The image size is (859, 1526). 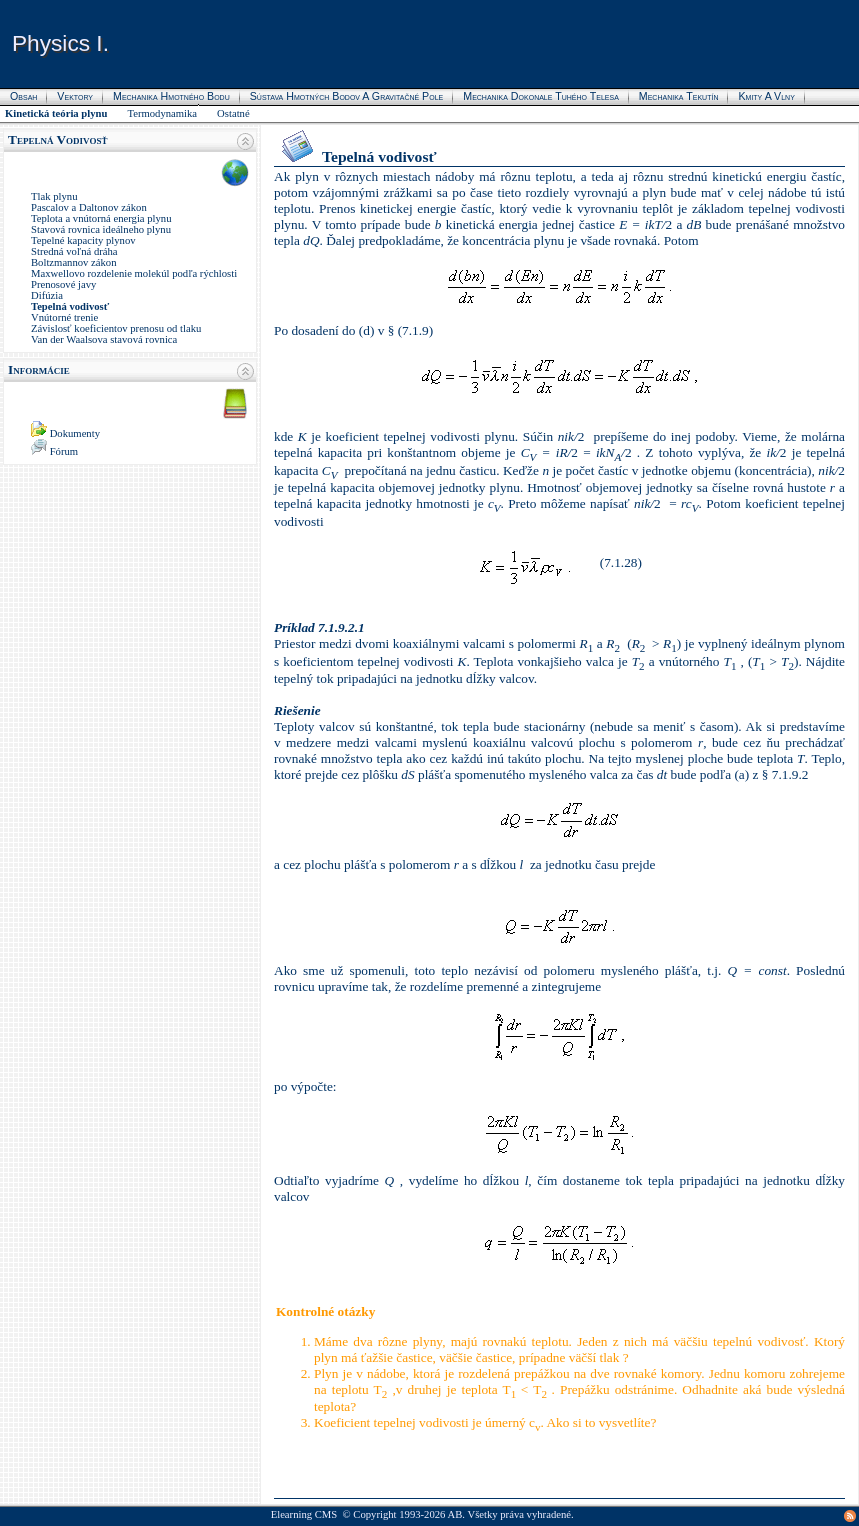 I want to click on Tepelné kapacity plynov, so click(x=83, y=240).